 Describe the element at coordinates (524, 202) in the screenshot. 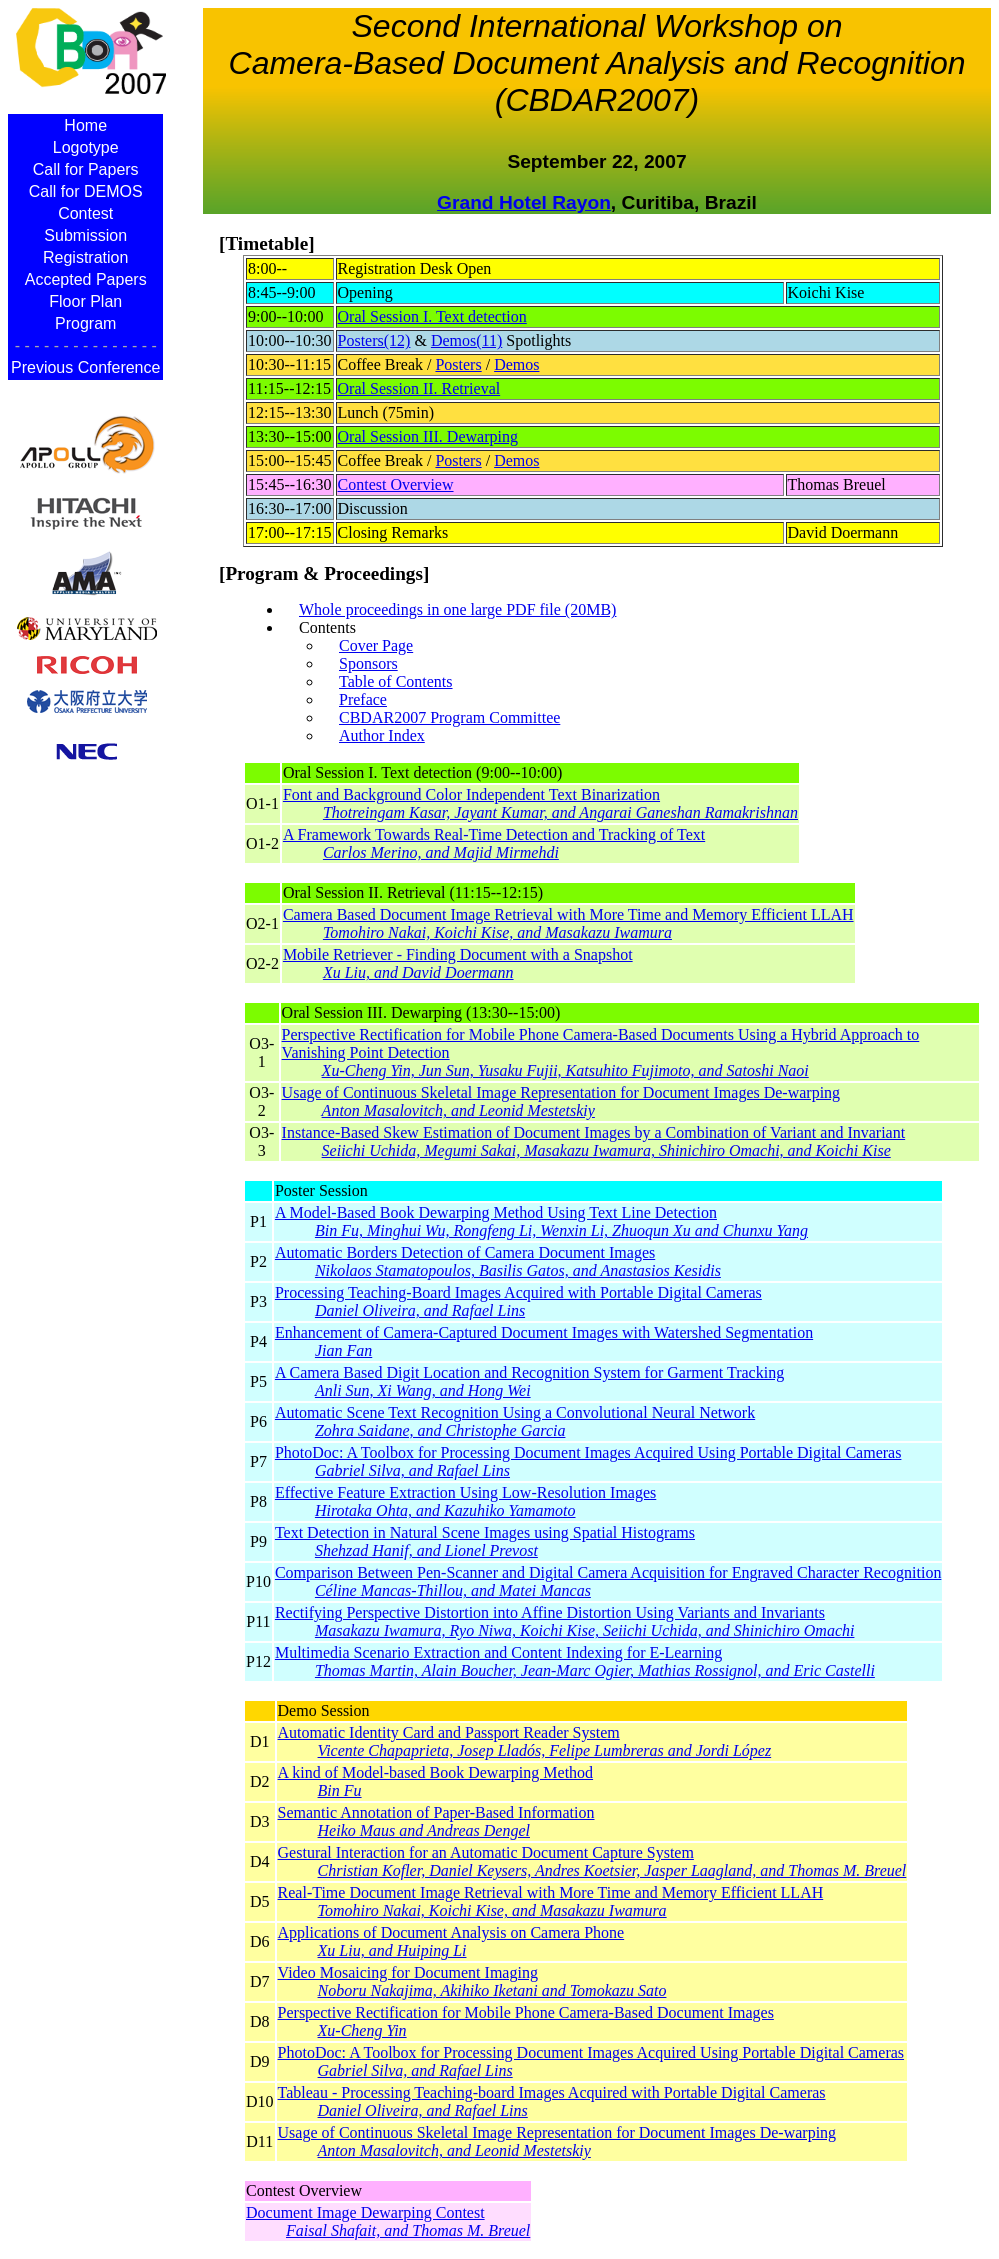

I see `Grand Hotel Rayon` at that location.